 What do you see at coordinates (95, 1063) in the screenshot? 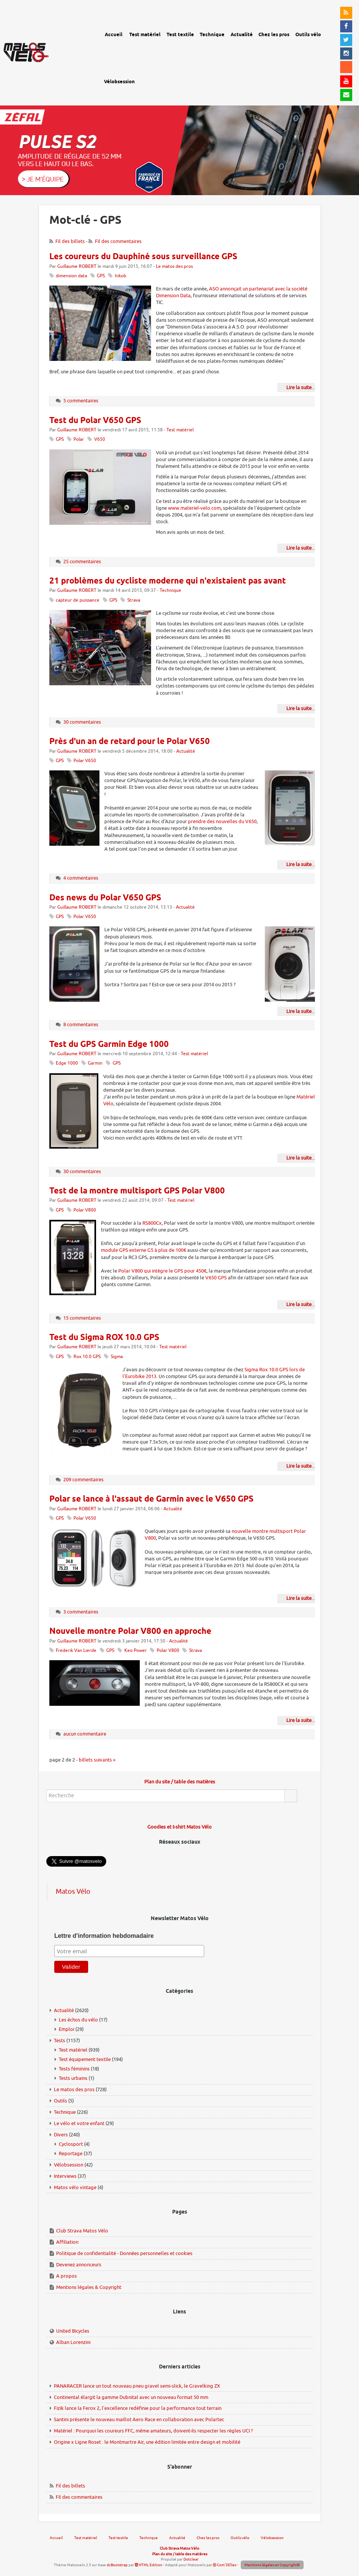
I see `Garmin` at bounding box center [95, 1063].